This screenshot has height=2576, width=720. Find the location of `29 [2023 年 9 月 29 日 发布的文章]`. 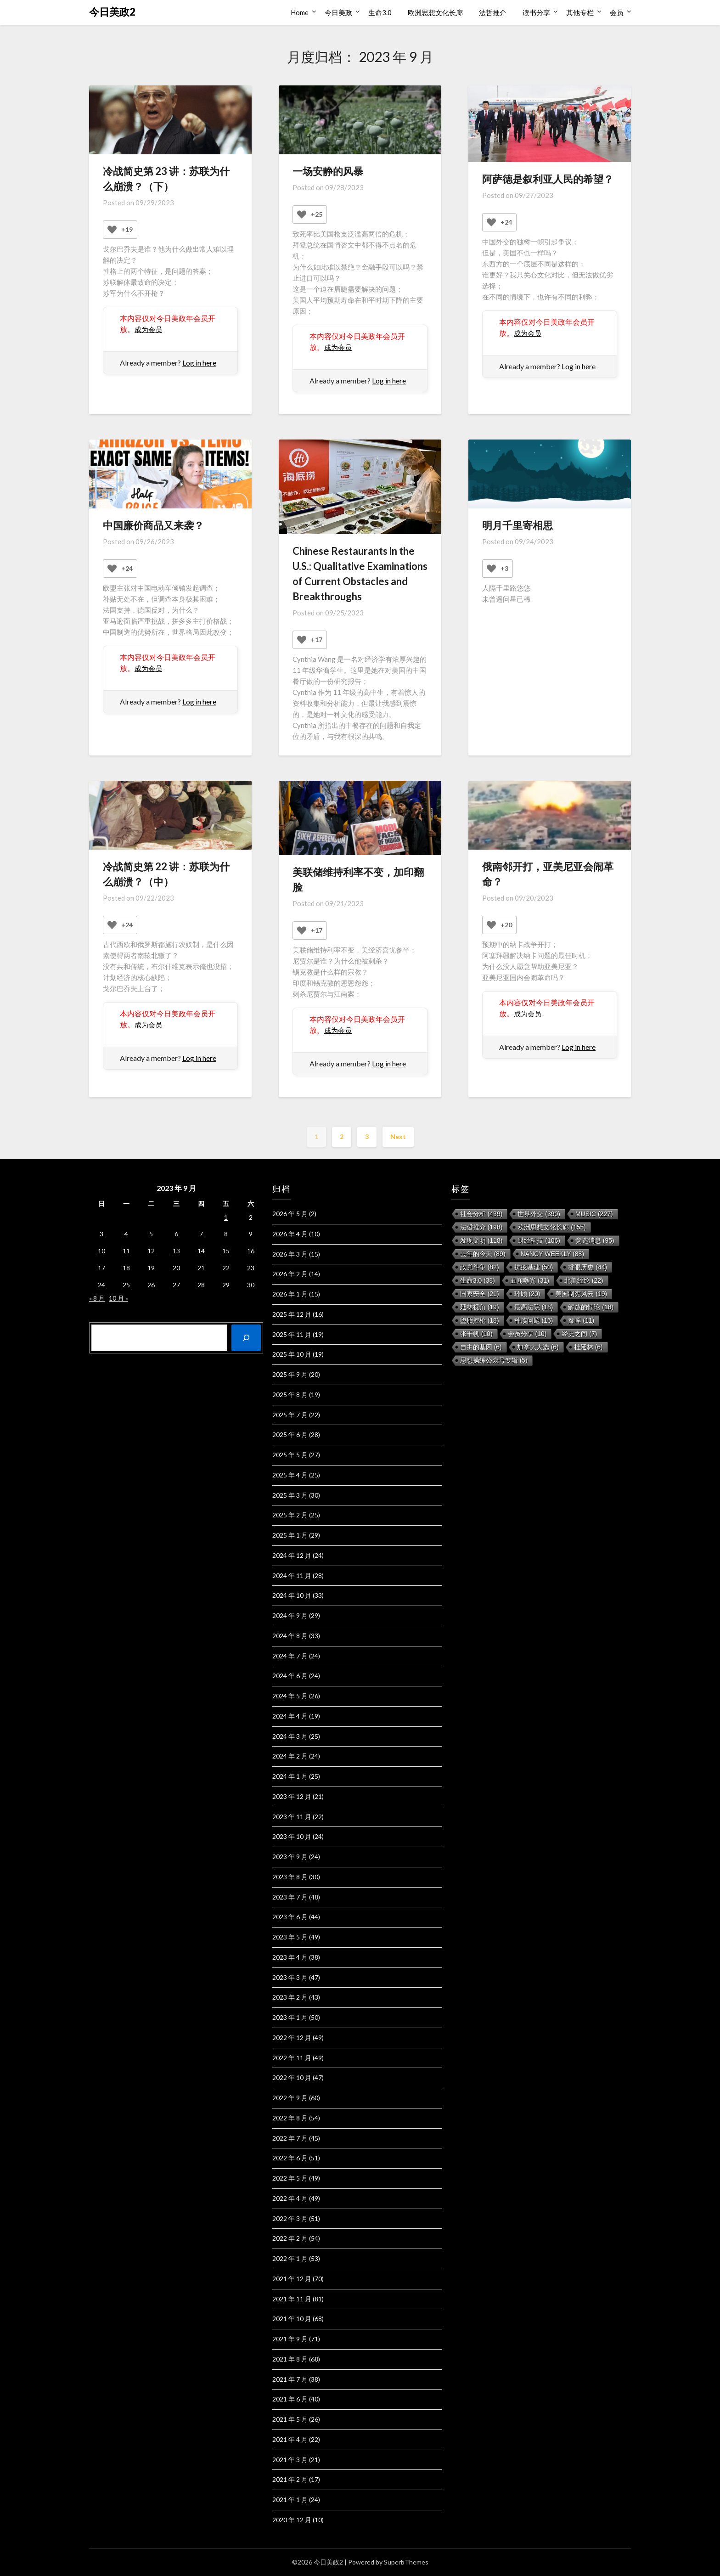

29 [2023 年 9 月 29 日 发布的文章] is located at coordinates (226, 1285).